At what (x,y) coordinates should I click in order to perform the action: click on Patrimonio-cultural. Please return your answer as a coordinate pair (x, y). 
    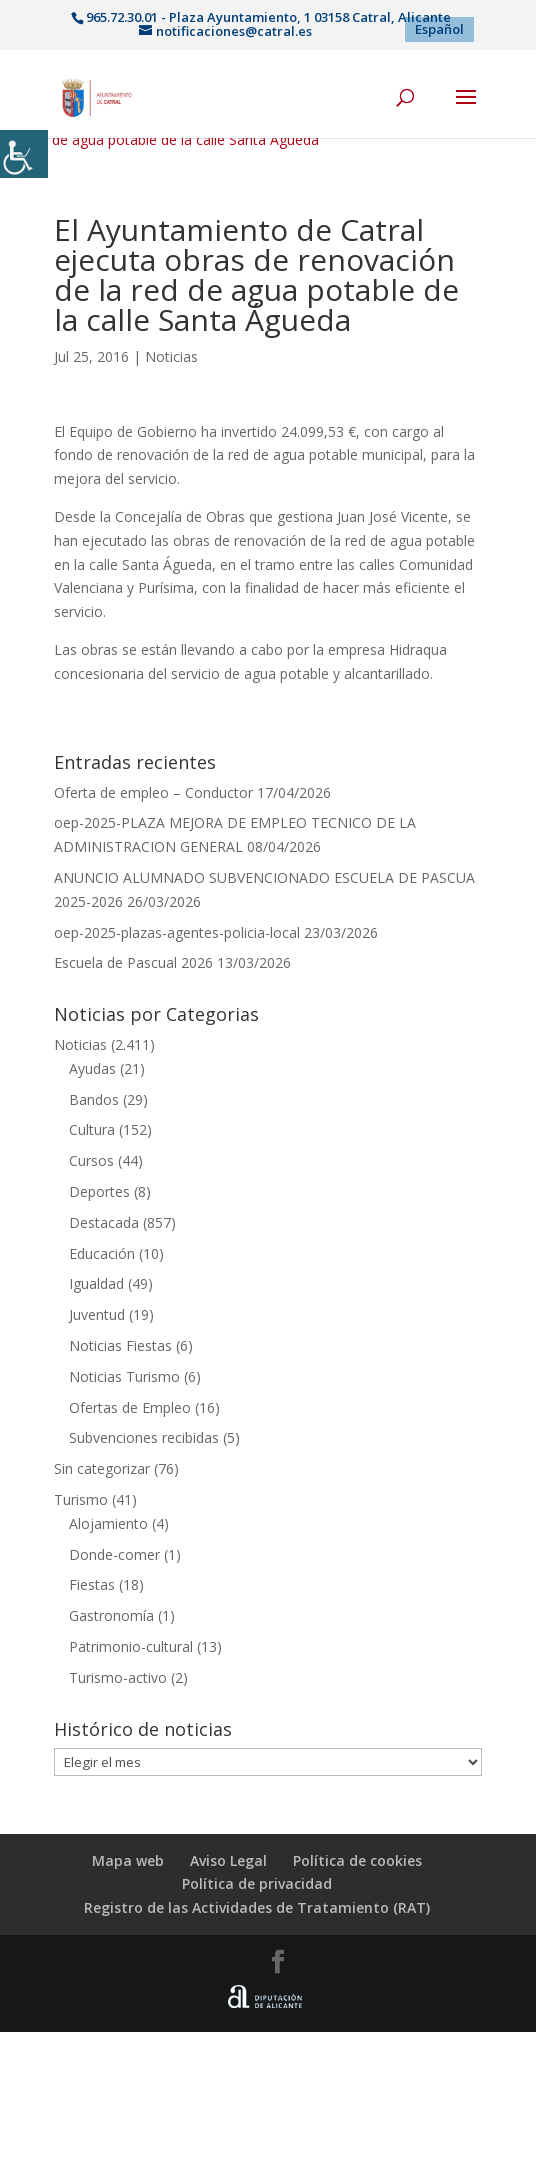
    Looking at the image, I should click on (131, 1646).